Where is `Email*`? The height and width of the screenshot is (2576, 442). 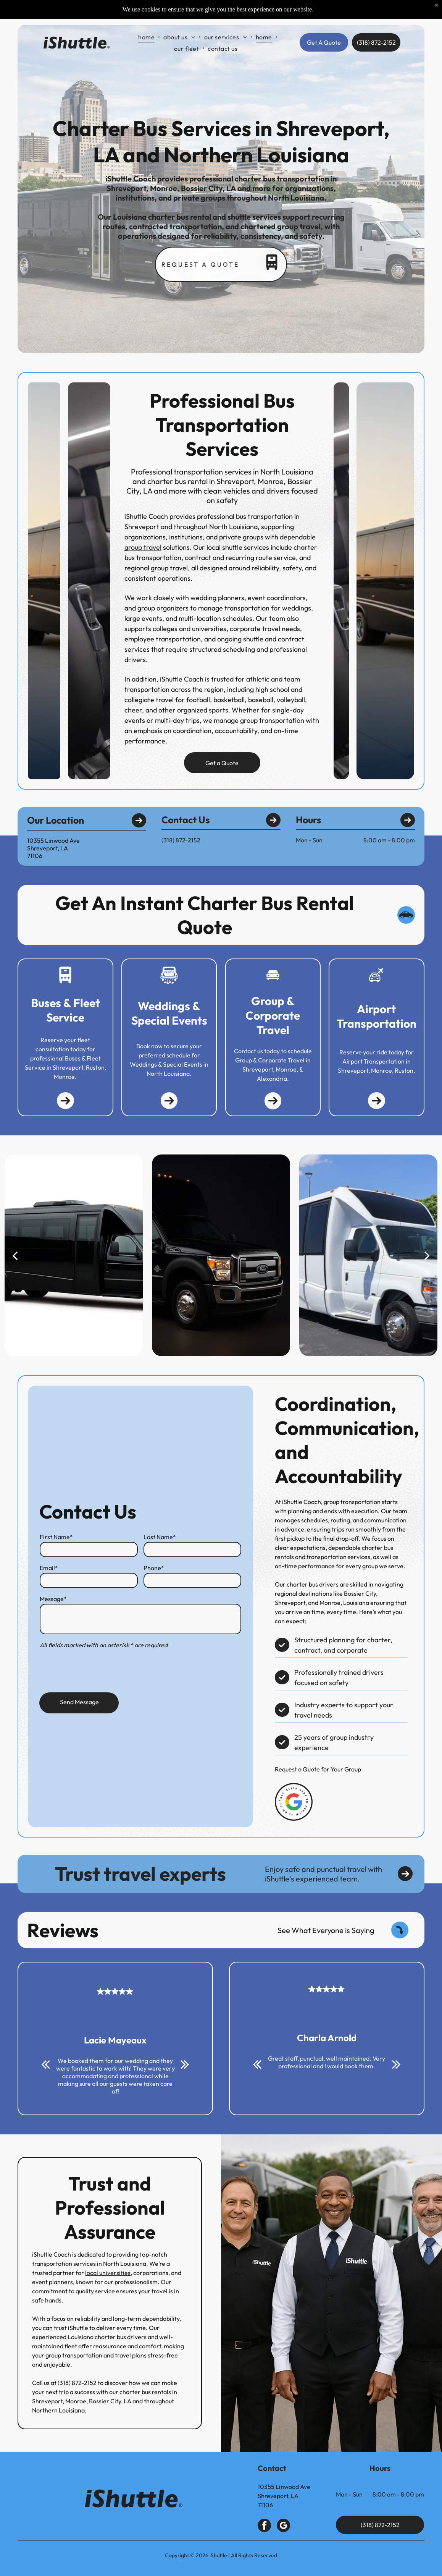 Email* is located at coordinates (48, 1567).